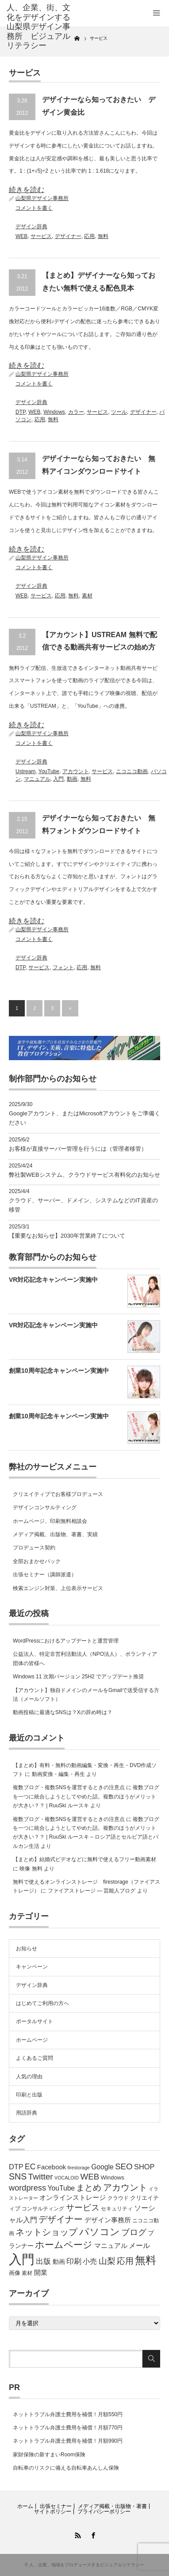 This screenshot has width=169, height=2576. What do you see at coordinates (16, 2167) in the screenshot?
I see `DTP [DTP (10個の項目)]` at bounding box center [16, 2167].